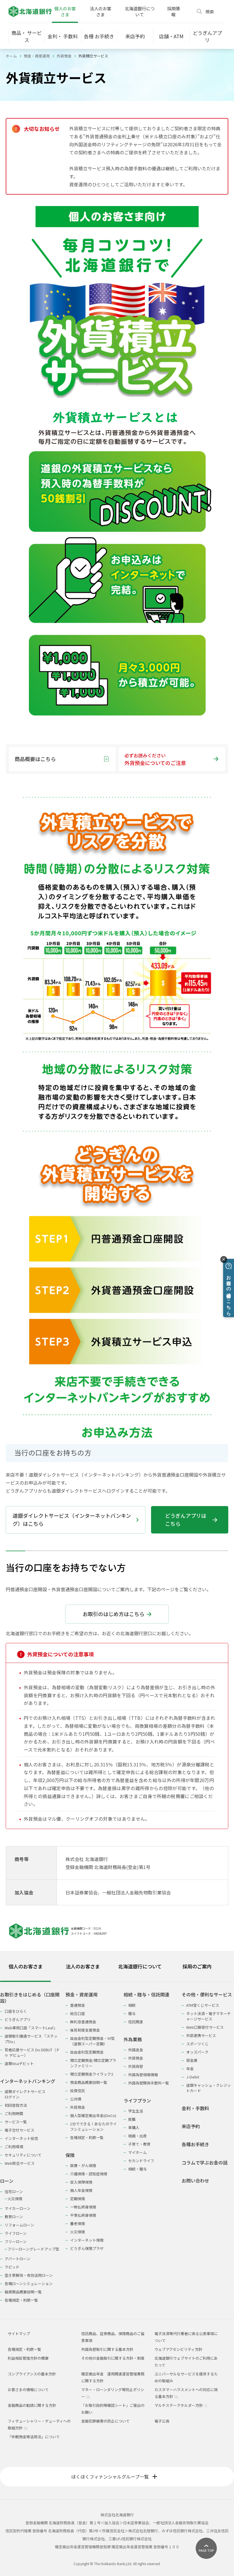 The width and height of the screenshot is (234, 2576). I want to click on 預金・資産運用, so click(37, 56).